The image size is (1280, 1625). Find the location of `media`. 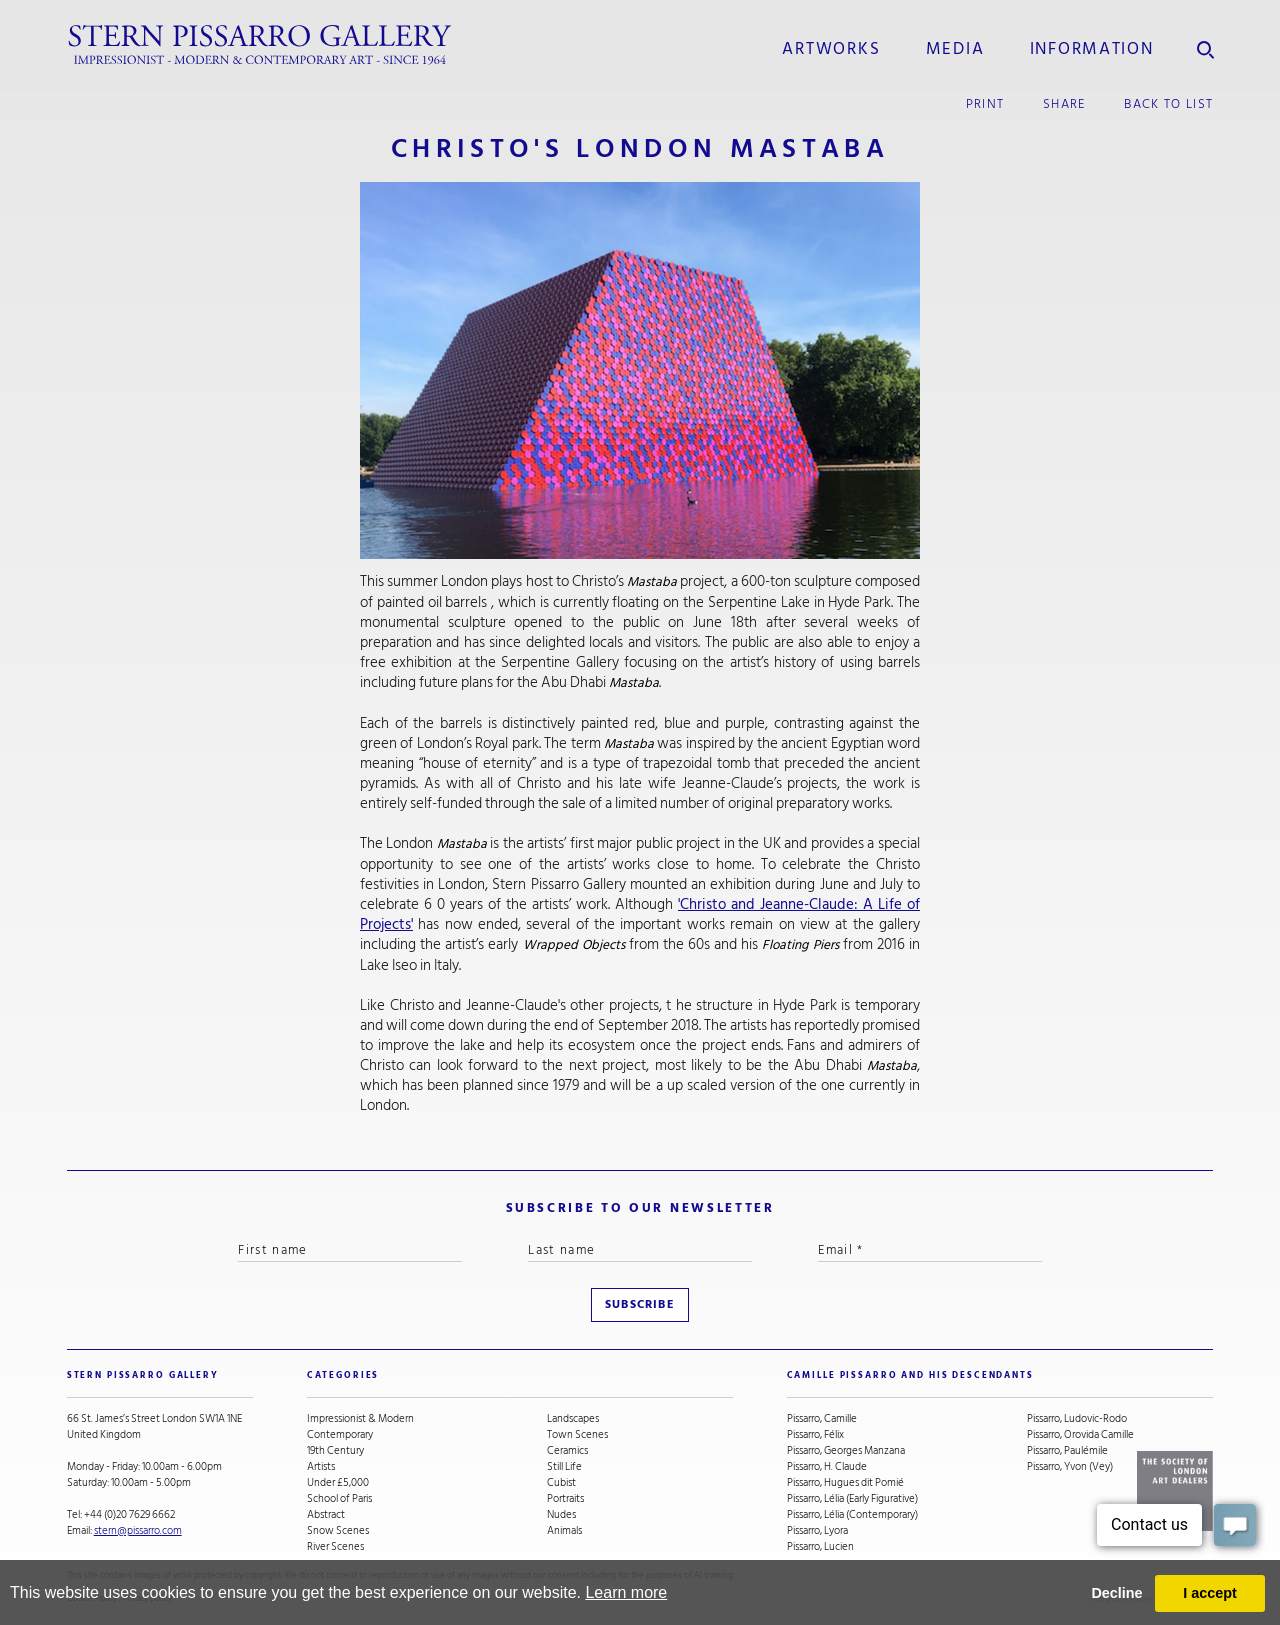

media is located at coordinates (955, 49).